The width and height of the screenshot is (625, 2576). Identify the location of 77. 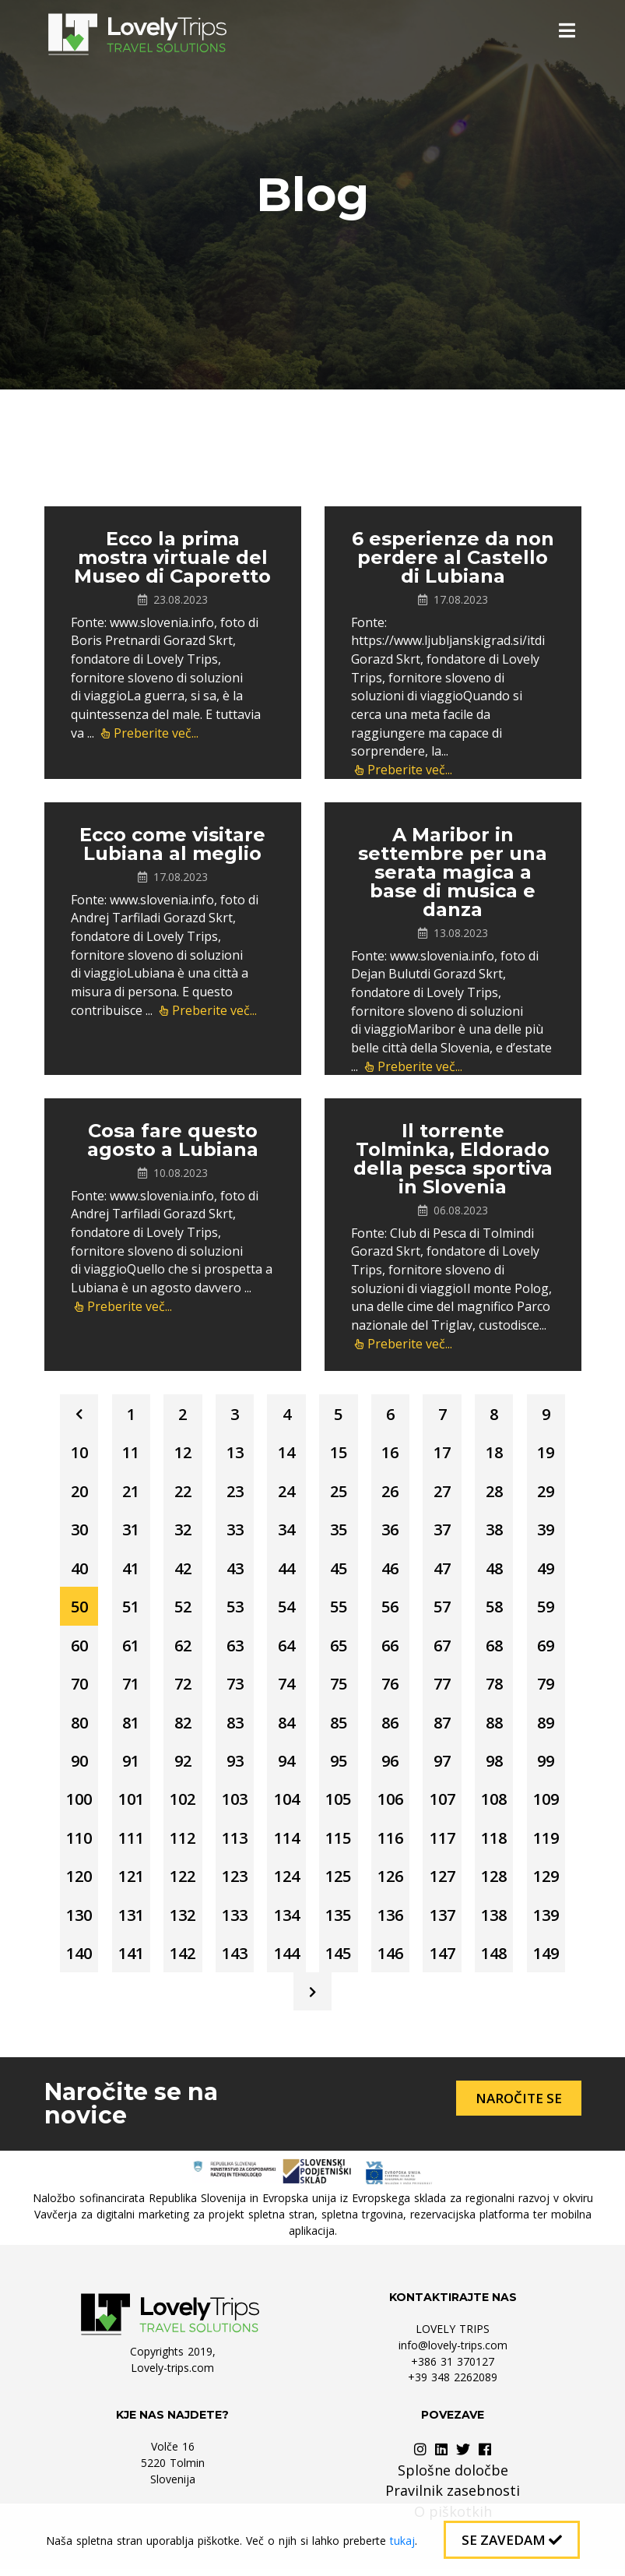
(445, 1686).